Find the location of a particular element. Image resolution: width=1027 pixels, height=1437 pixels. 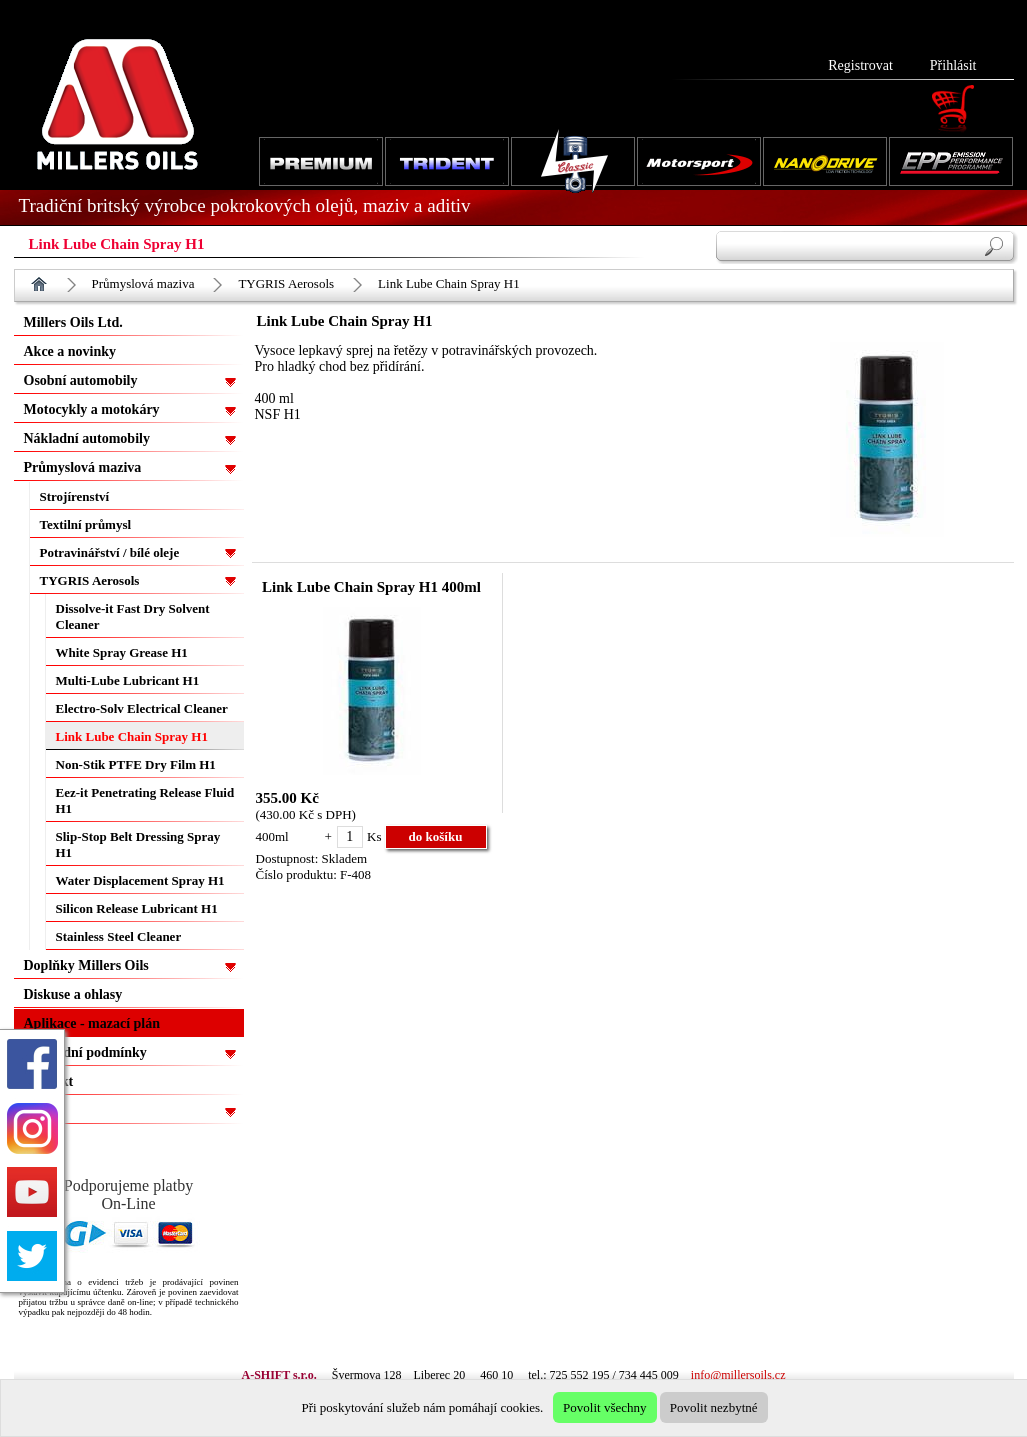

Potravinářství / bílé oleje is located at coordinates (110, 552).